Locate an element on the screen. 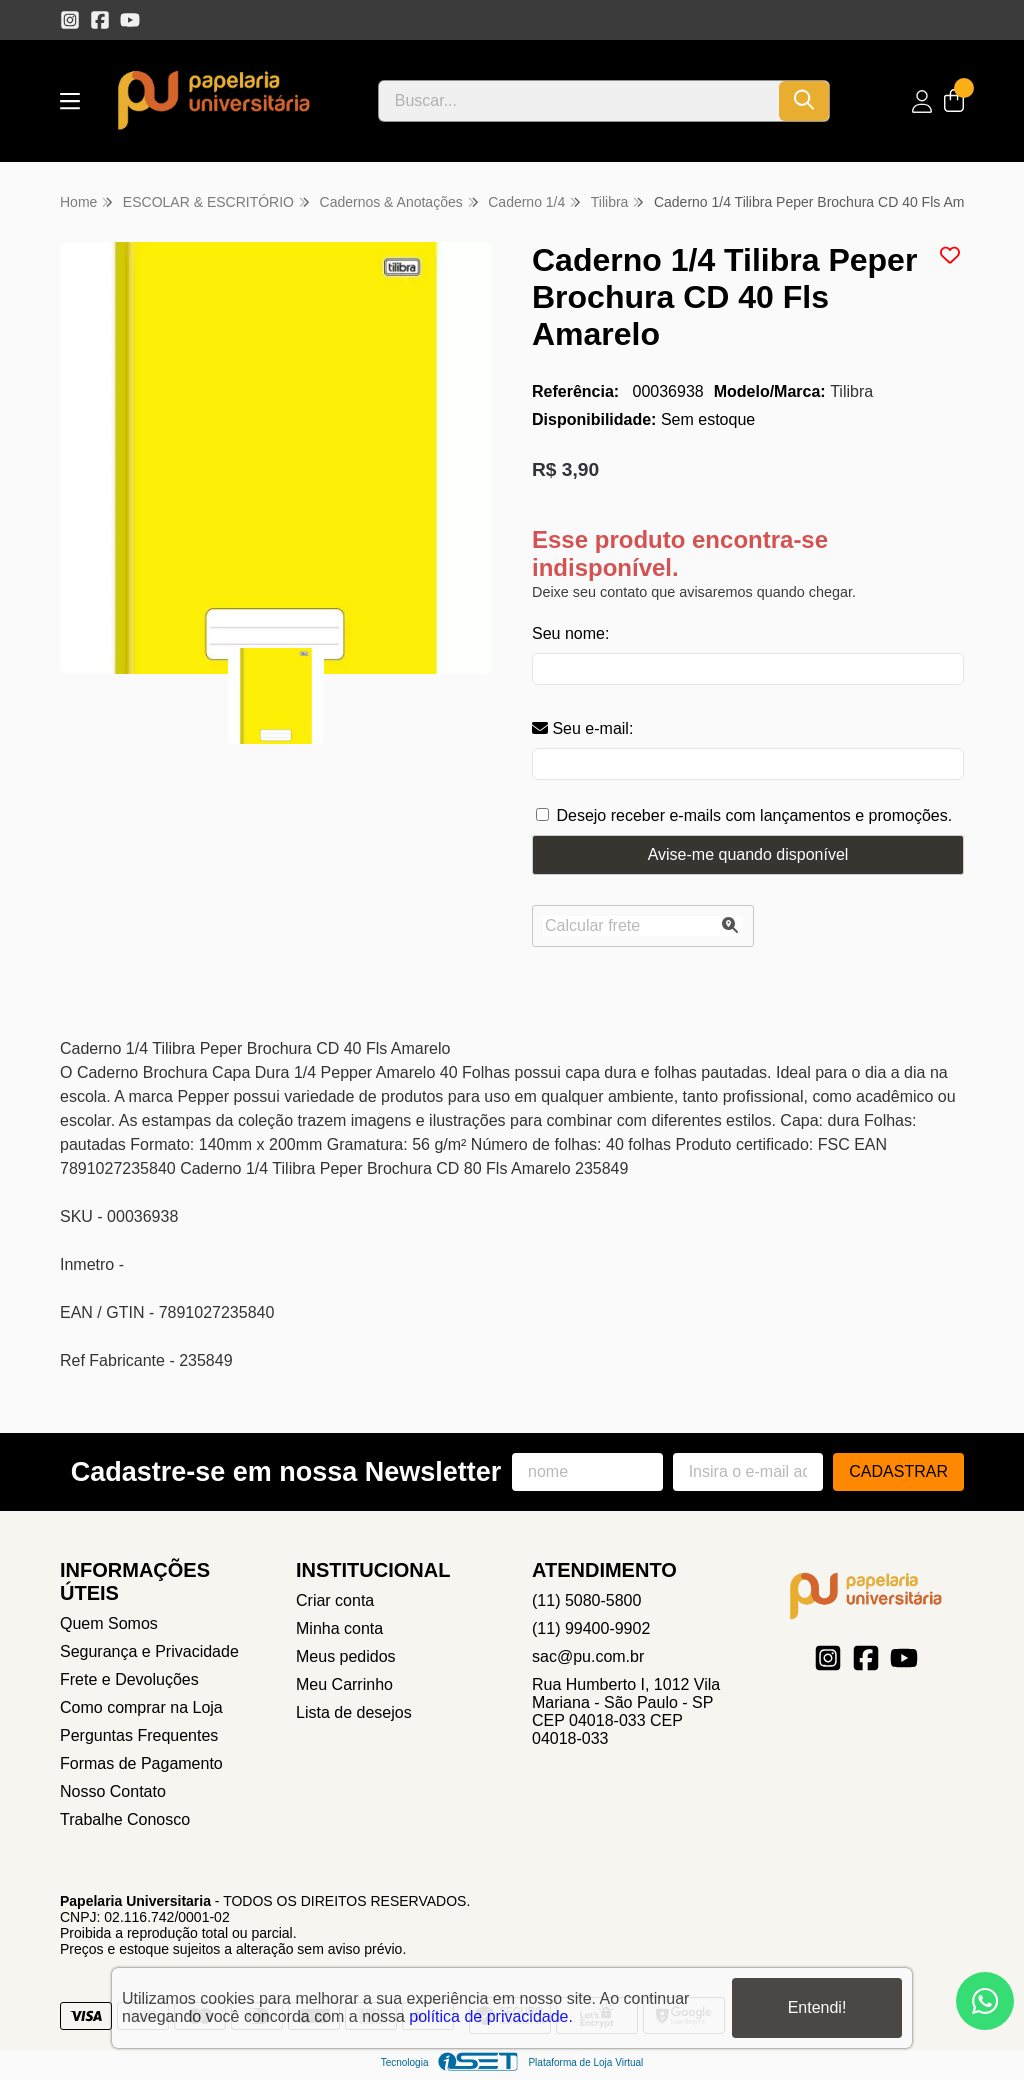 The width and height of the screenshot is (1024, 2080). Desejo receber e-mails com lançamentos e promoções. is located at coordinates (754, 815).